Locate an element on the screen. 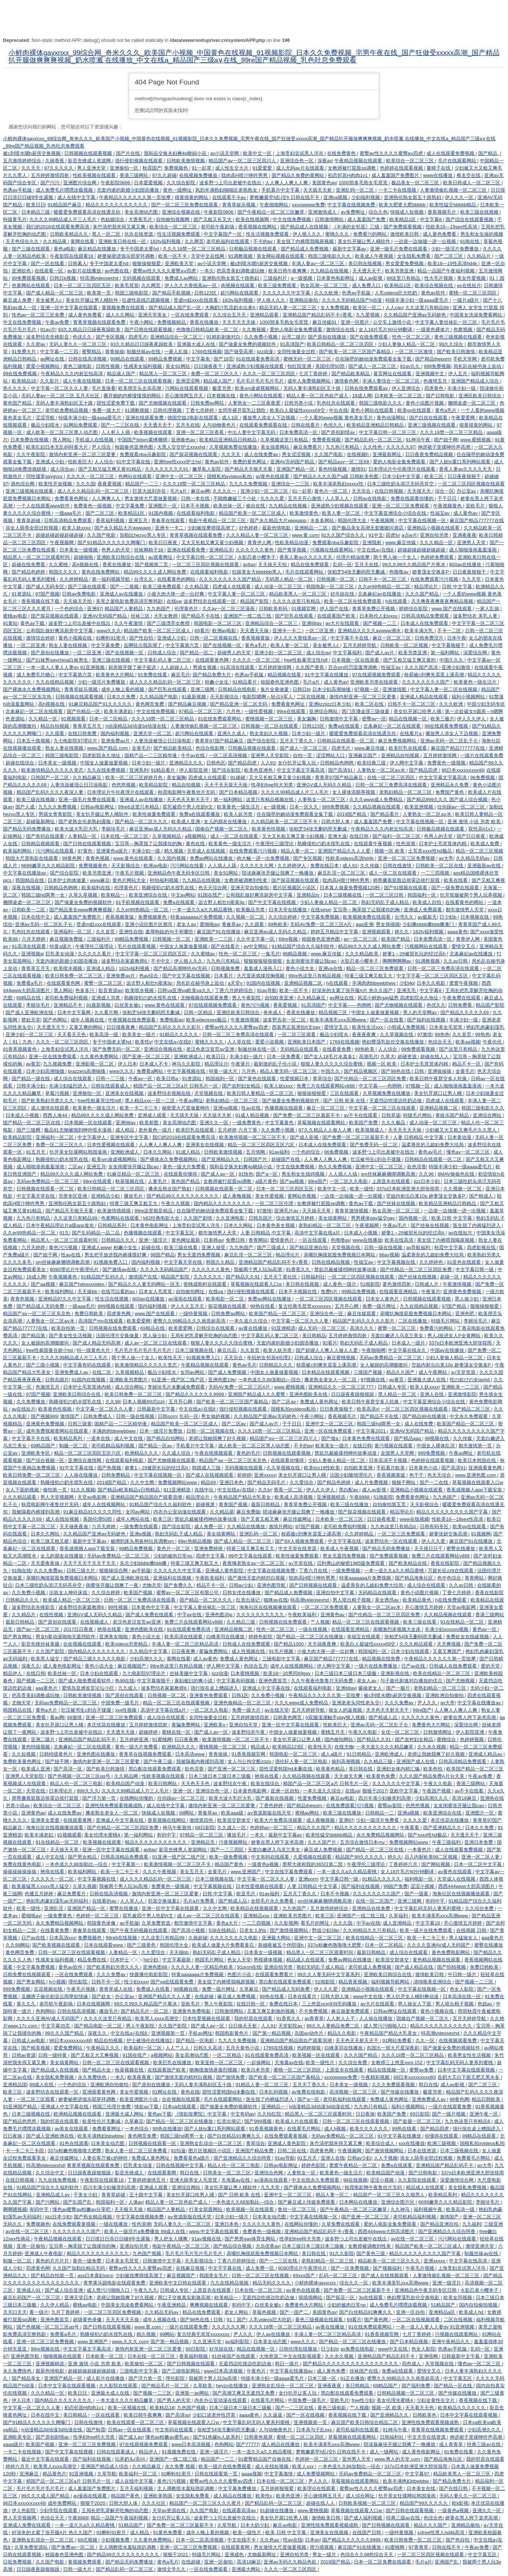 The image size is (508, 2576). 日本护士毛茸茸体内精 is located at coordinates (443, 843).